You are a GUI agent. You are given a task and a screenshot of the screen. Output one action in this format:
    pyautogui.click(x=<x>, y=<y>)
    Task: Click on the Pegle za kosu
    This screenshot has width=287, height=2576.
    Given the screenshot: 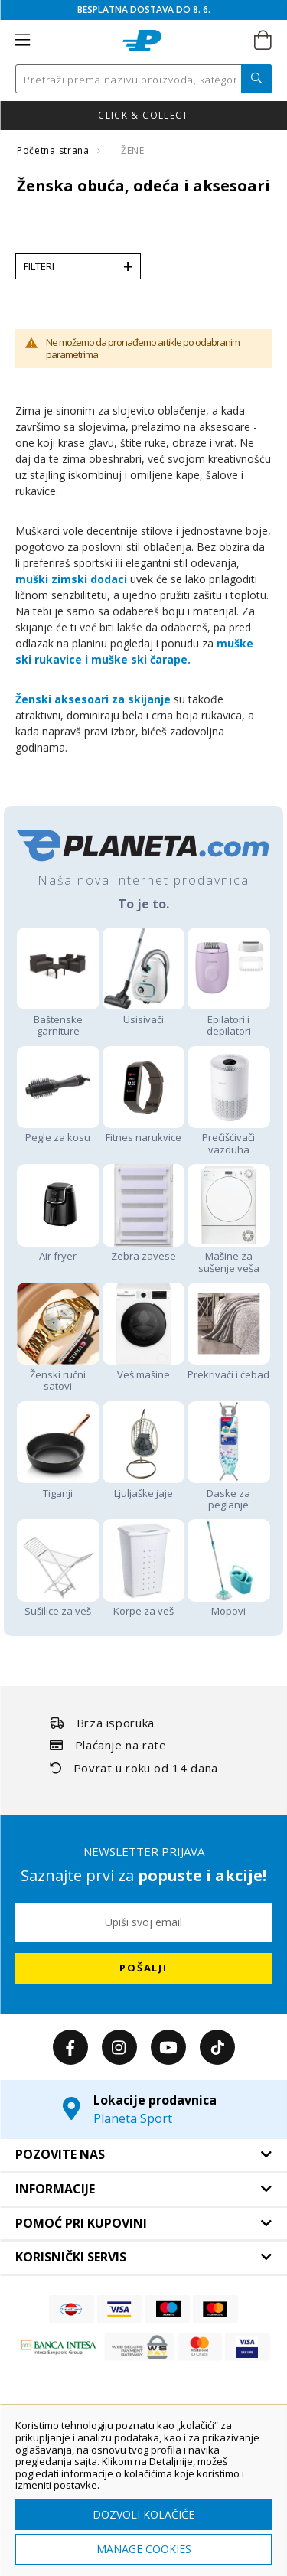 What is the action you would take?
    pyautogui.click(x=58, y=1131)
    